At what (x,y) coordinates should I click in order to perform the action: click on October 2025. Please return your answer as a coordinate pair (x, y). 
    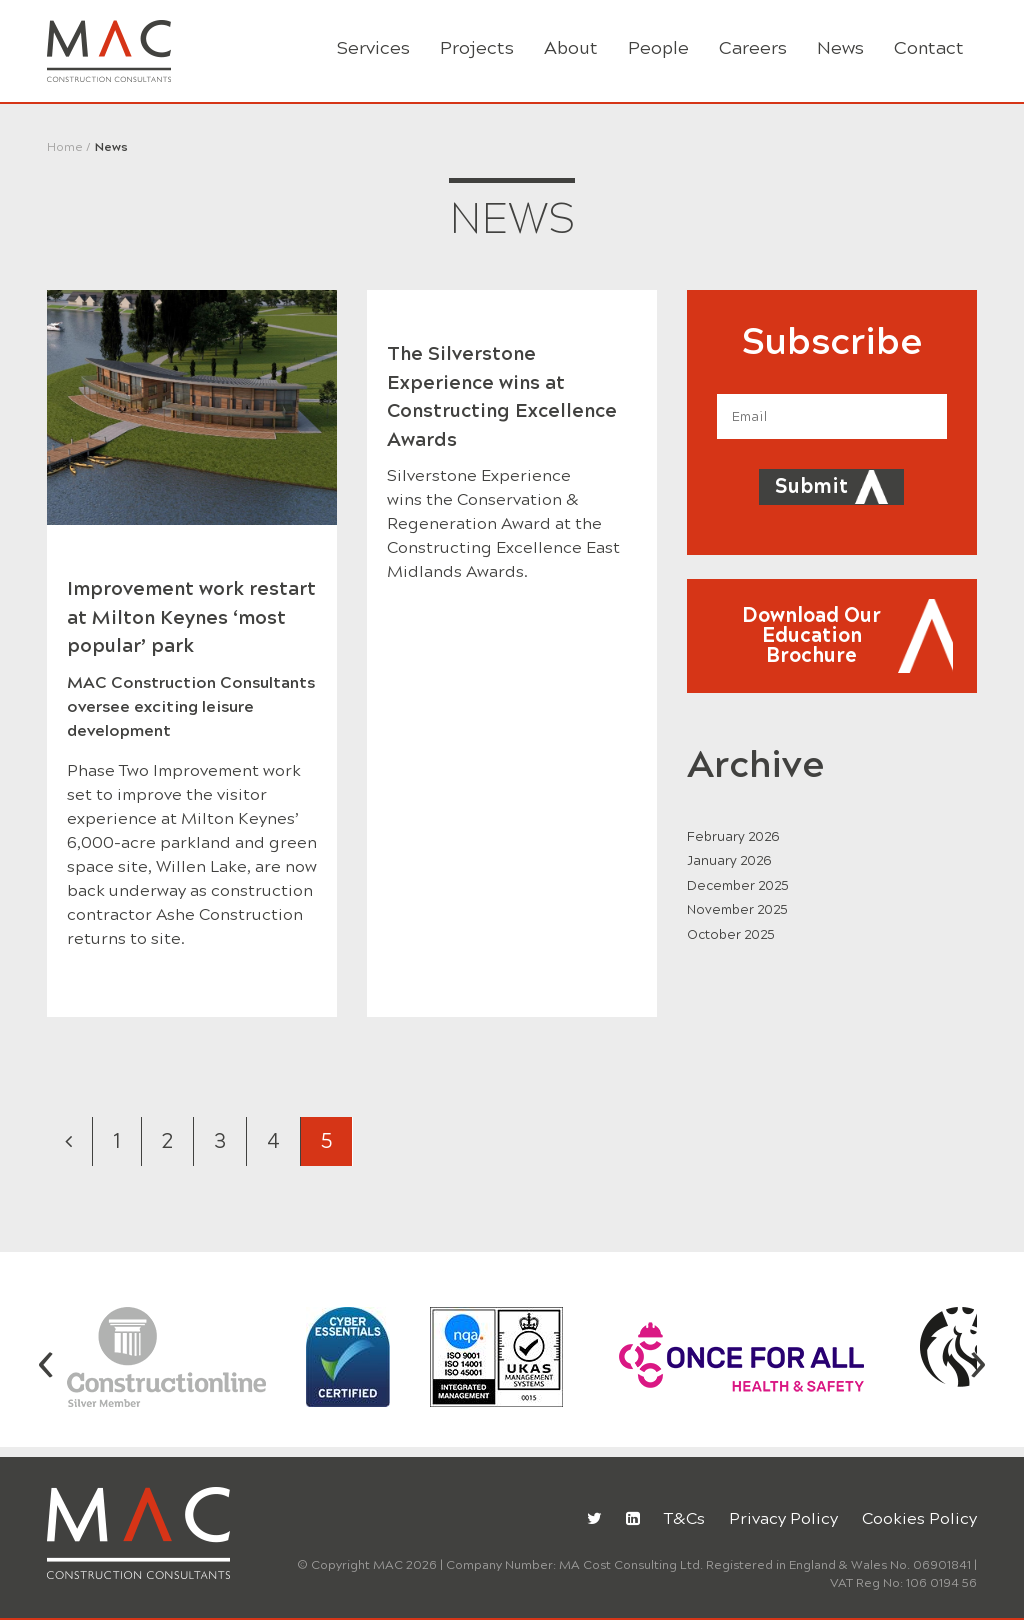
    Looking at the image, I should click on (731, 935).